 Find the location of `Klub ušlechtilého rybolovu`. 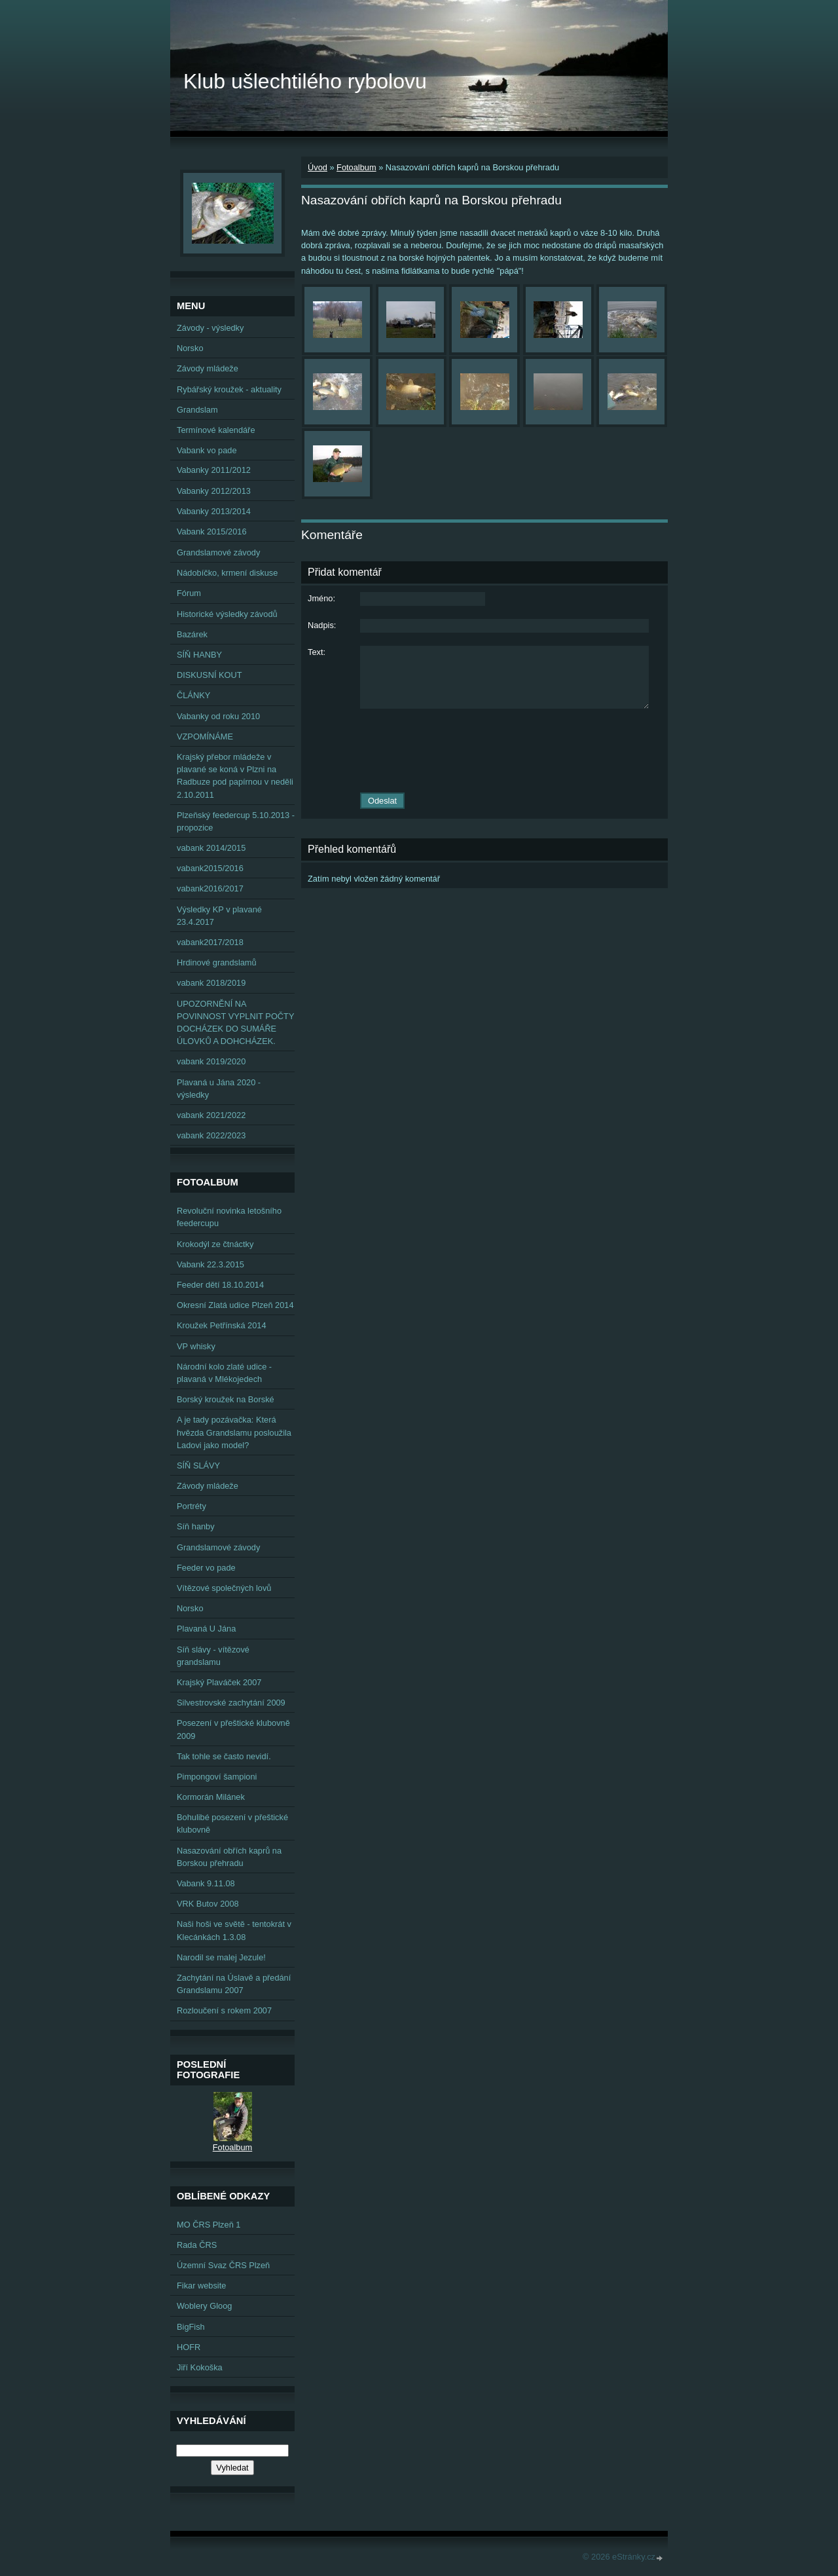

Klub ušlechtilého rybolovu is located at coordinates (305, 81).